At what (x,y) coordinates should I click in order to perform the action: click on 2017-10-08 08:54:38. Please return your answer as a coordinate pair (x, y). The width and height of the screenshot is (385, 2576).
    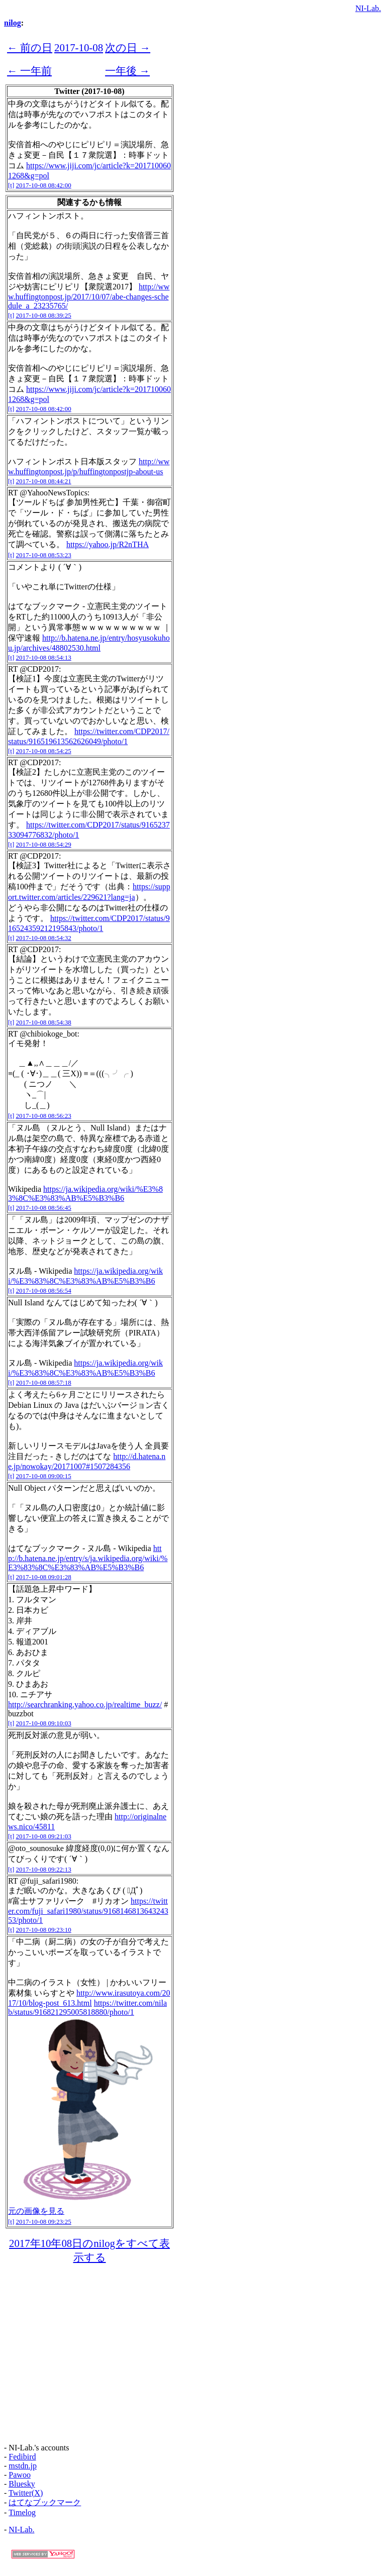
    Looking at the image, I should click on (43, 1022).